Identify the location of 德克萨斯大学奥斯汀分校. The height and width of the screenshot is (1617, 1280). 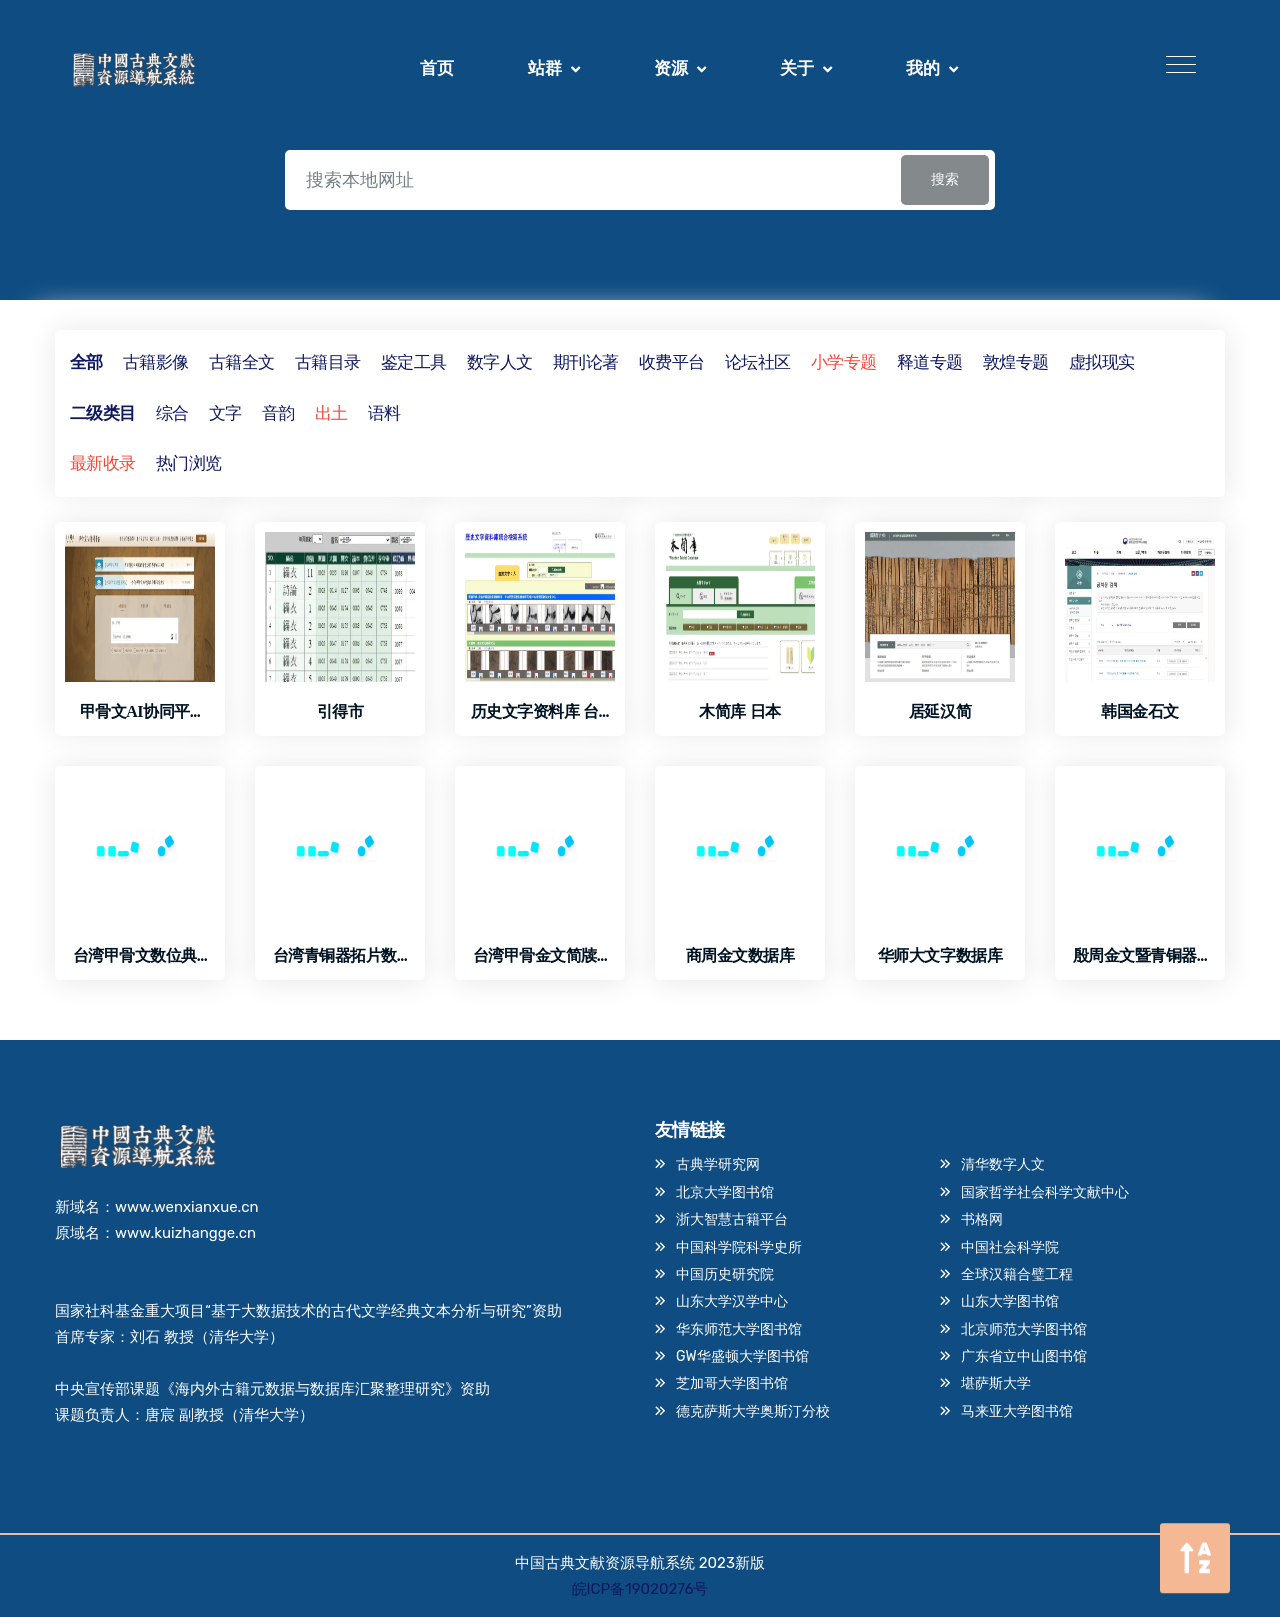
(753, 1407).